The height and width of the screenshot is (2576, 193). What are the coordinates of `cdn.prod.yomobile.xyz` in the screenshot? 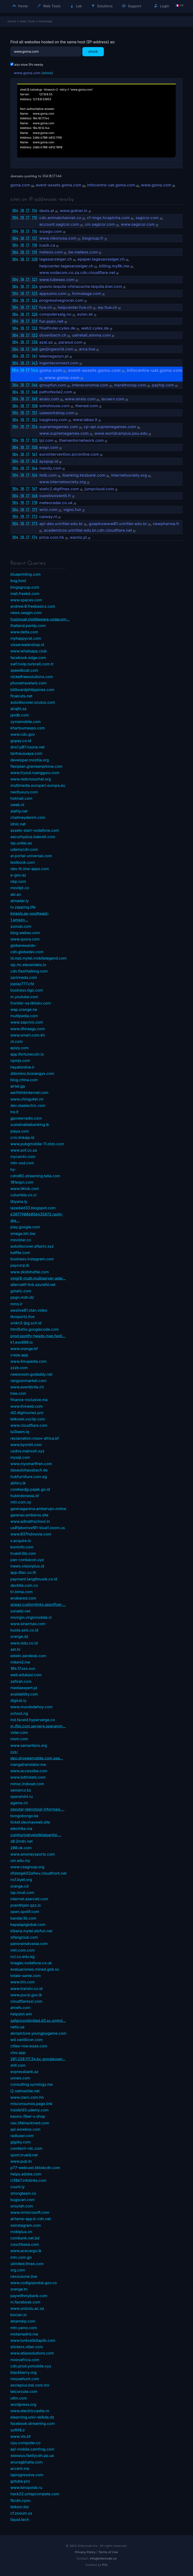 It's located at (30, 2366).